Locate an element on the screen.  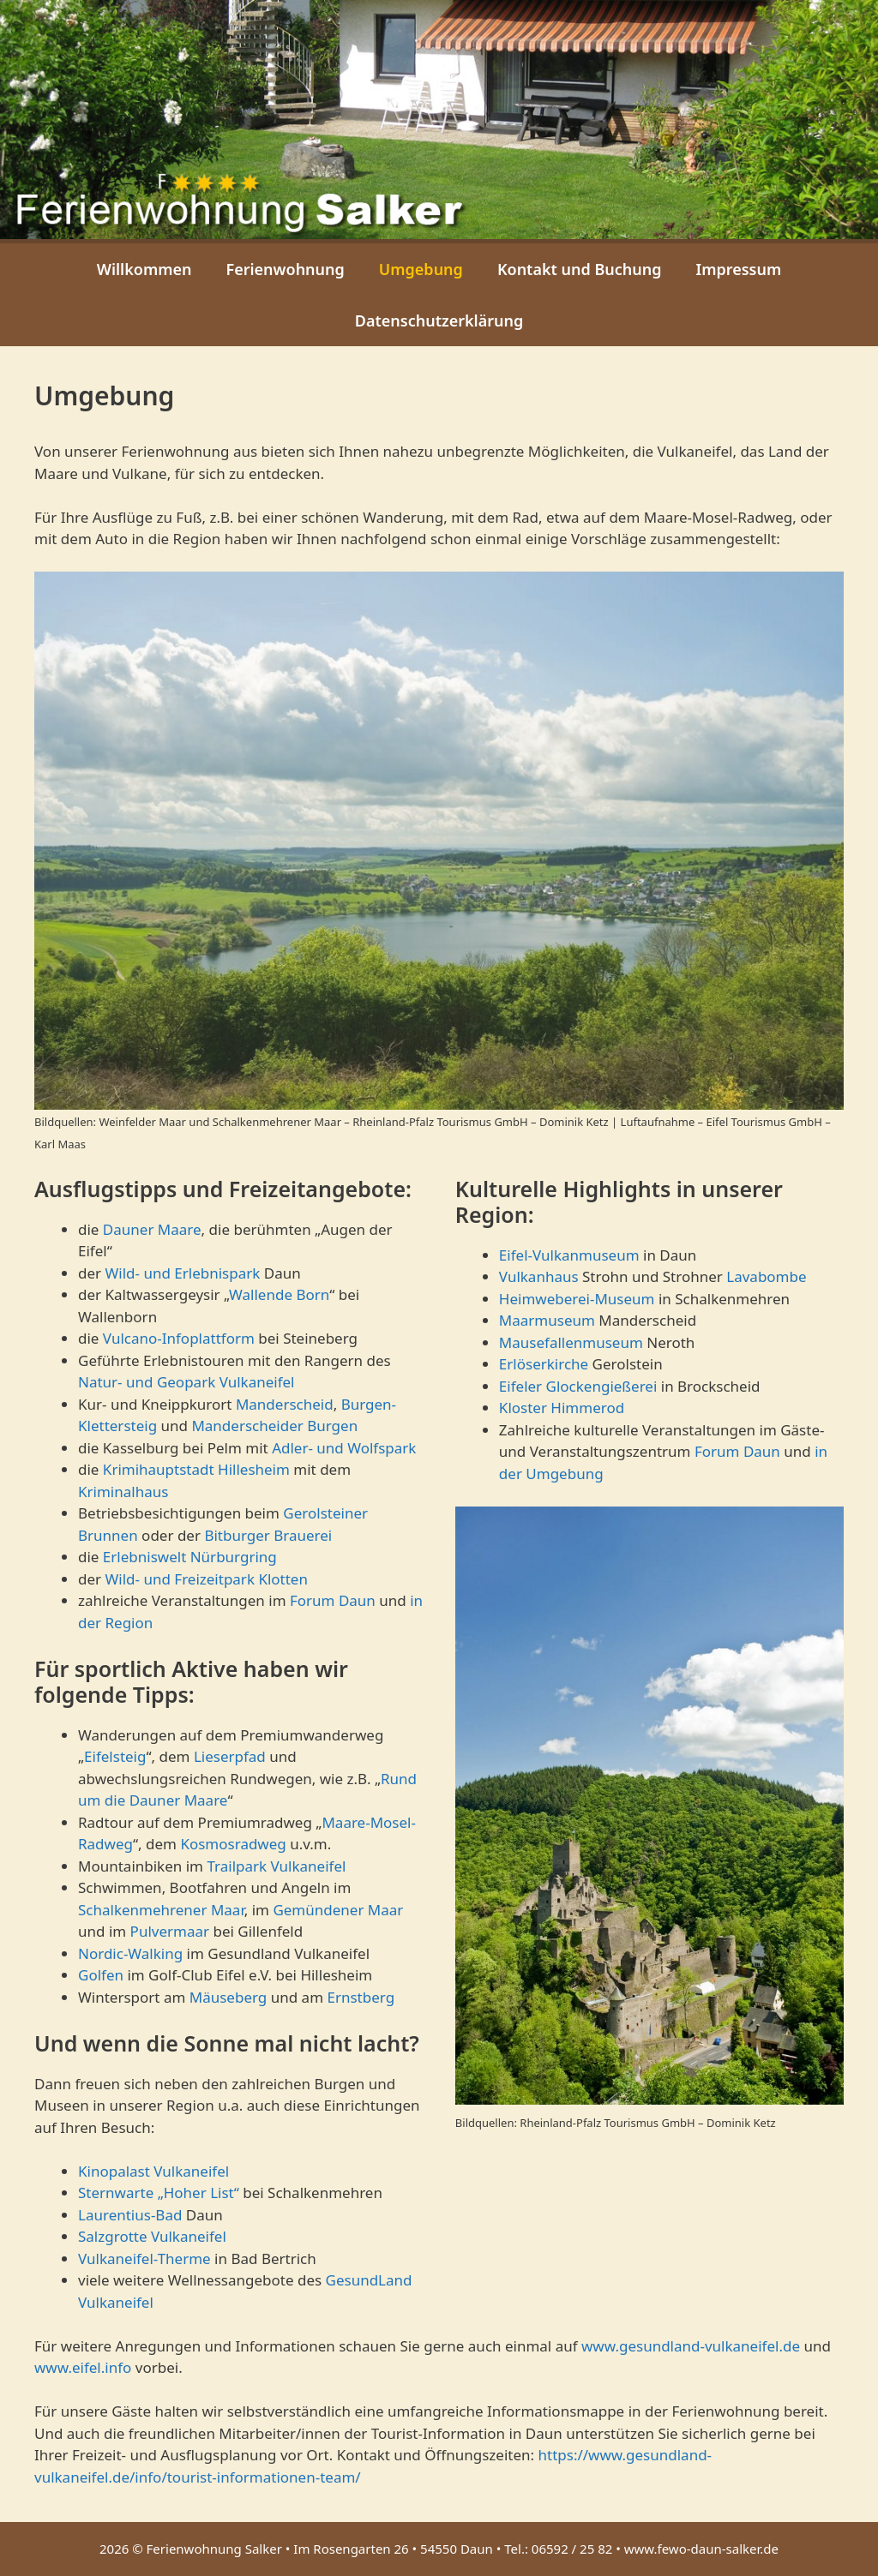
Maarmuseum is located at coordinates (547, 1320).